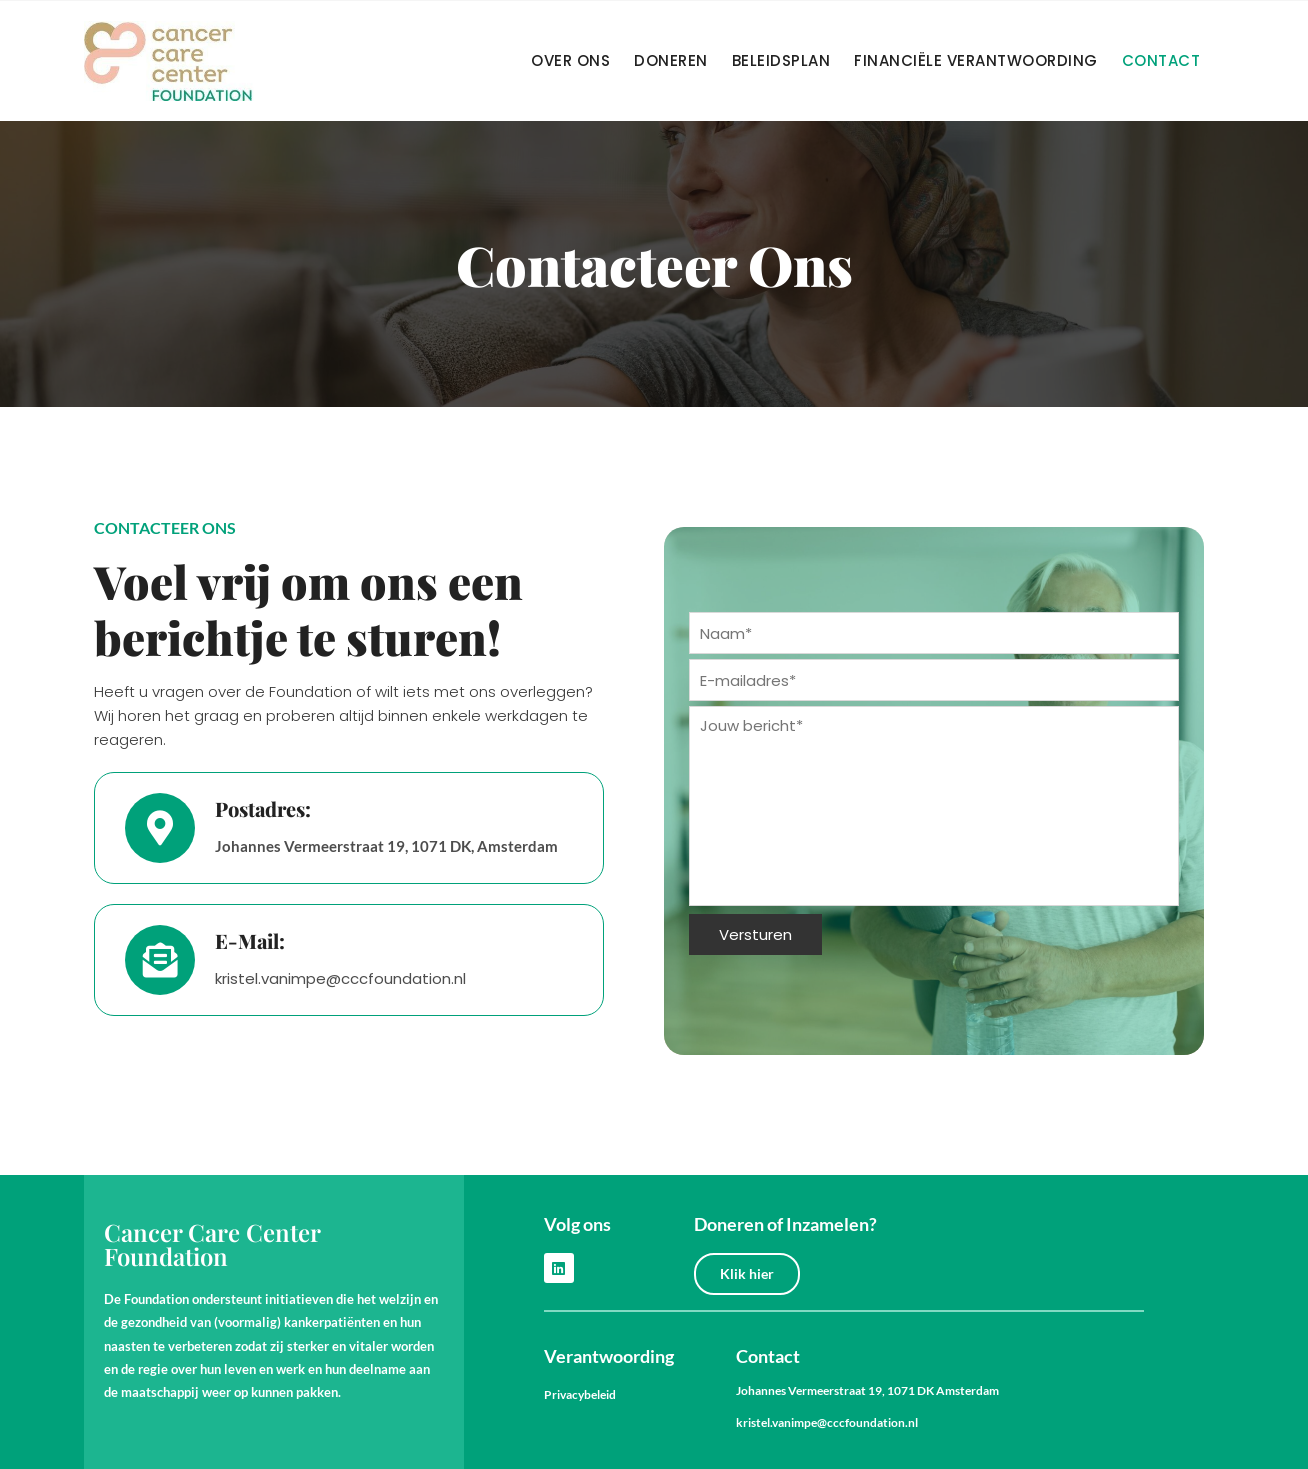 The height and width of the screenshot is (1469, 1308). What do you see at coordinates (827, 1422) in the screenshot?
I see `kristel.vanimpe@cccfoundation.nl` at bounding box center [827, 1422].